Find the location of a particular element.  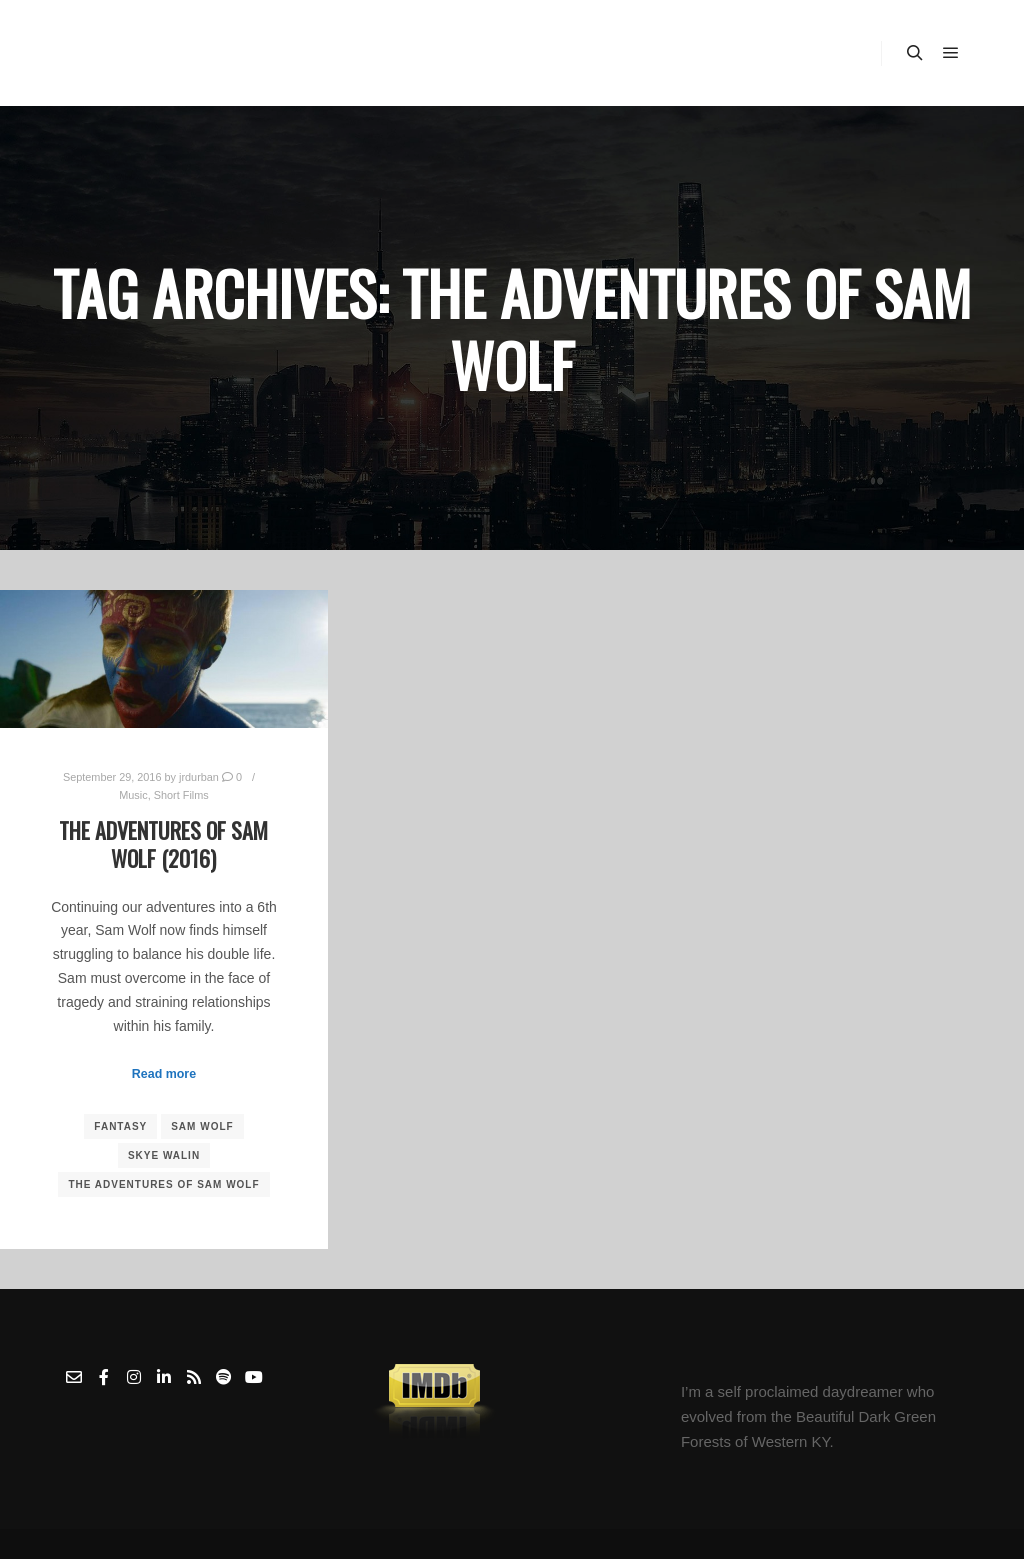

Fantasy is located at coordinates (120, 1126).